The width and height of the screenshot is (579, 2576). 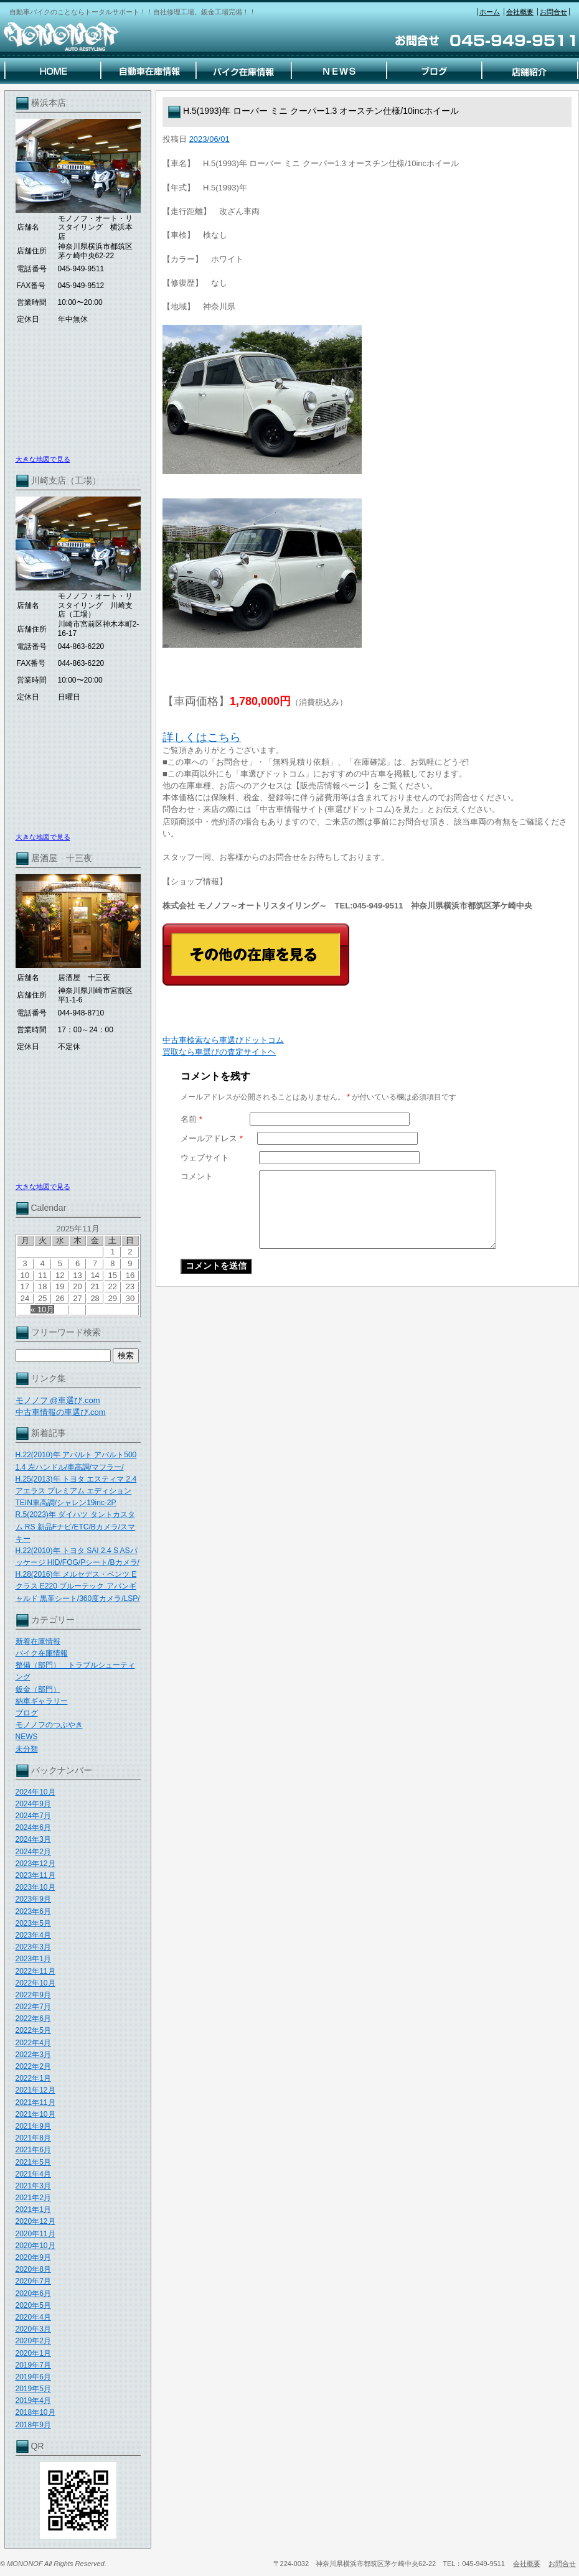 I want to click on 2021年8月, so click(x=33, y=2138).